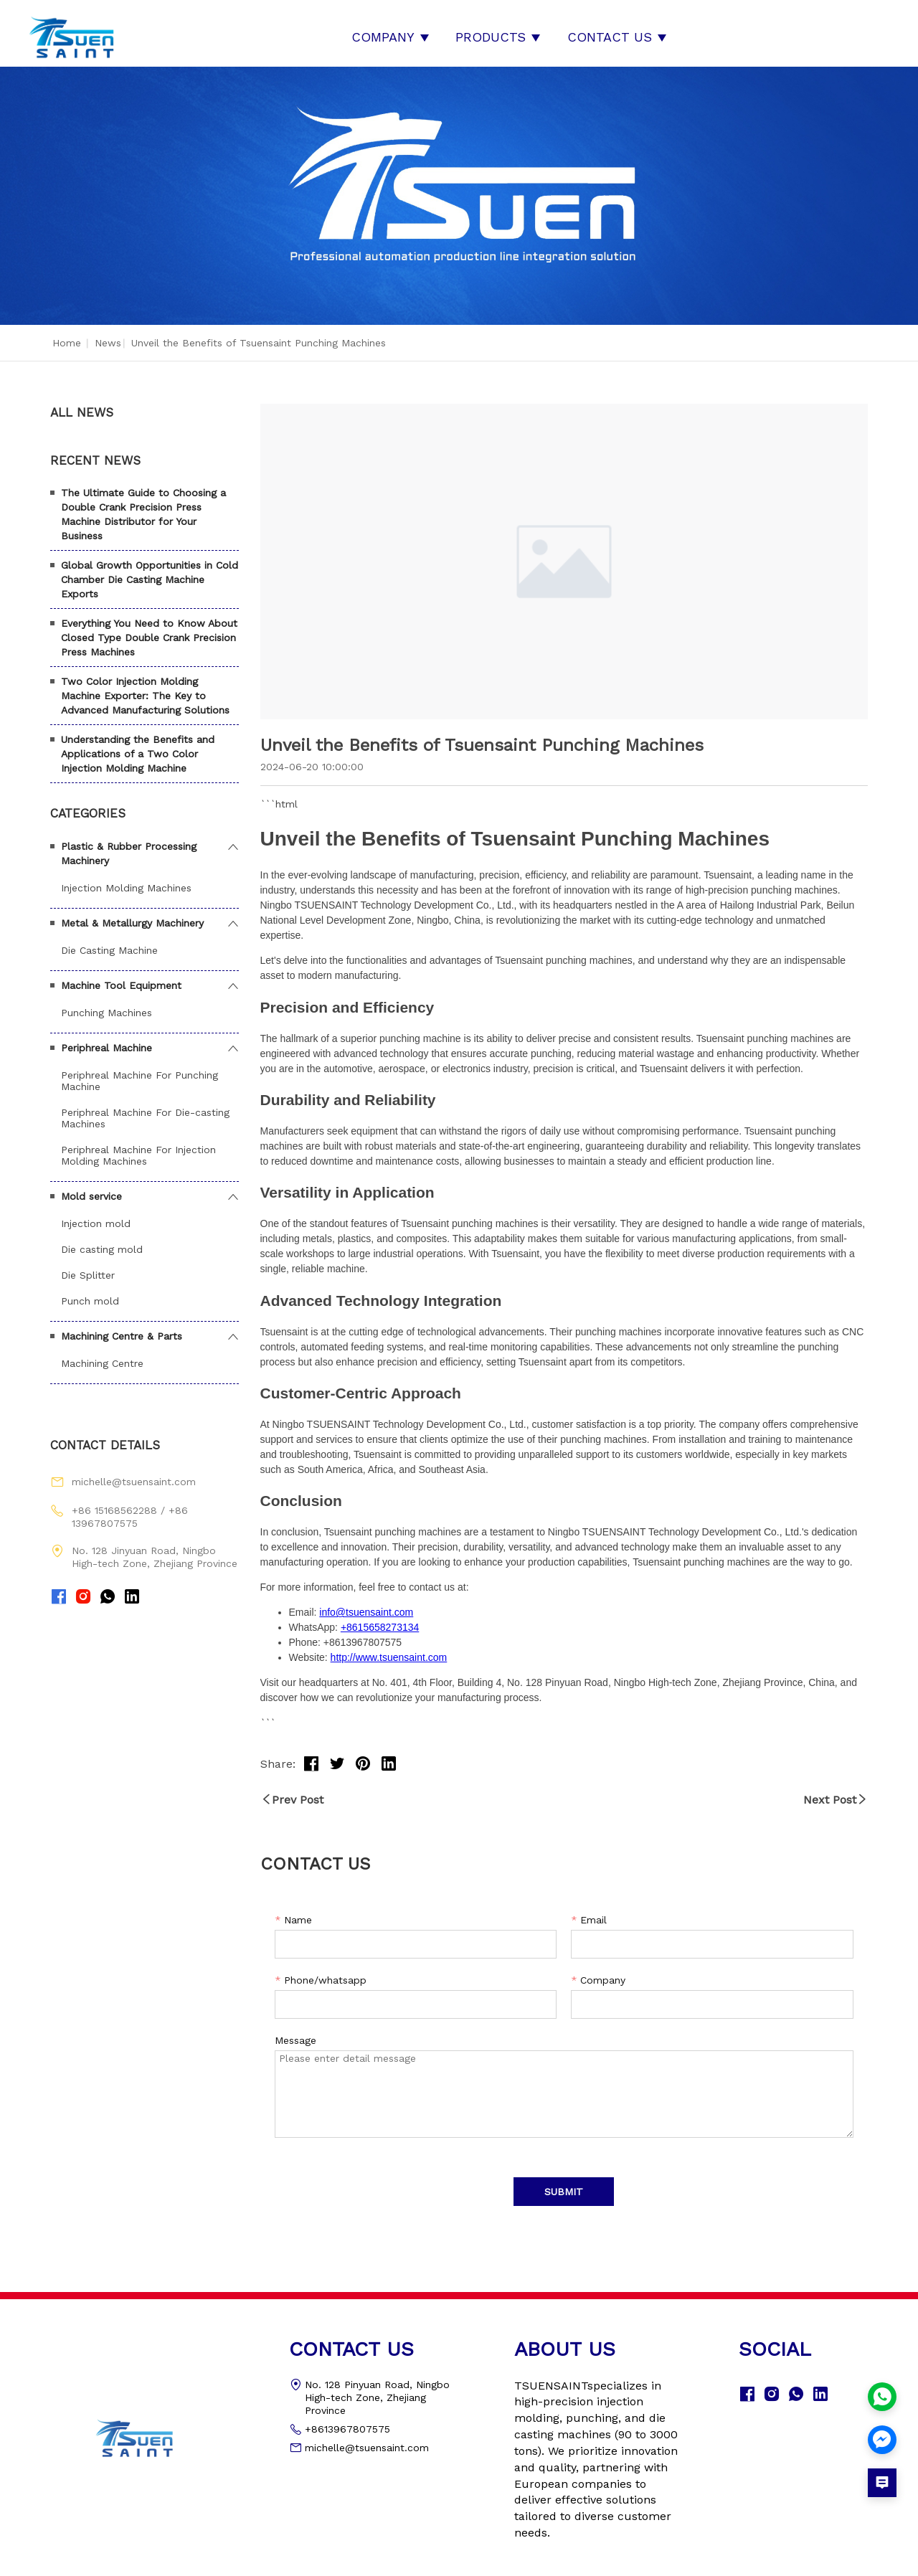 This screenshot has width=918, height=2576. What do you see at coordinates (121, 976) in the screenshot?
I see `Machine Tool Equipment` at bounding box center [121, 976].